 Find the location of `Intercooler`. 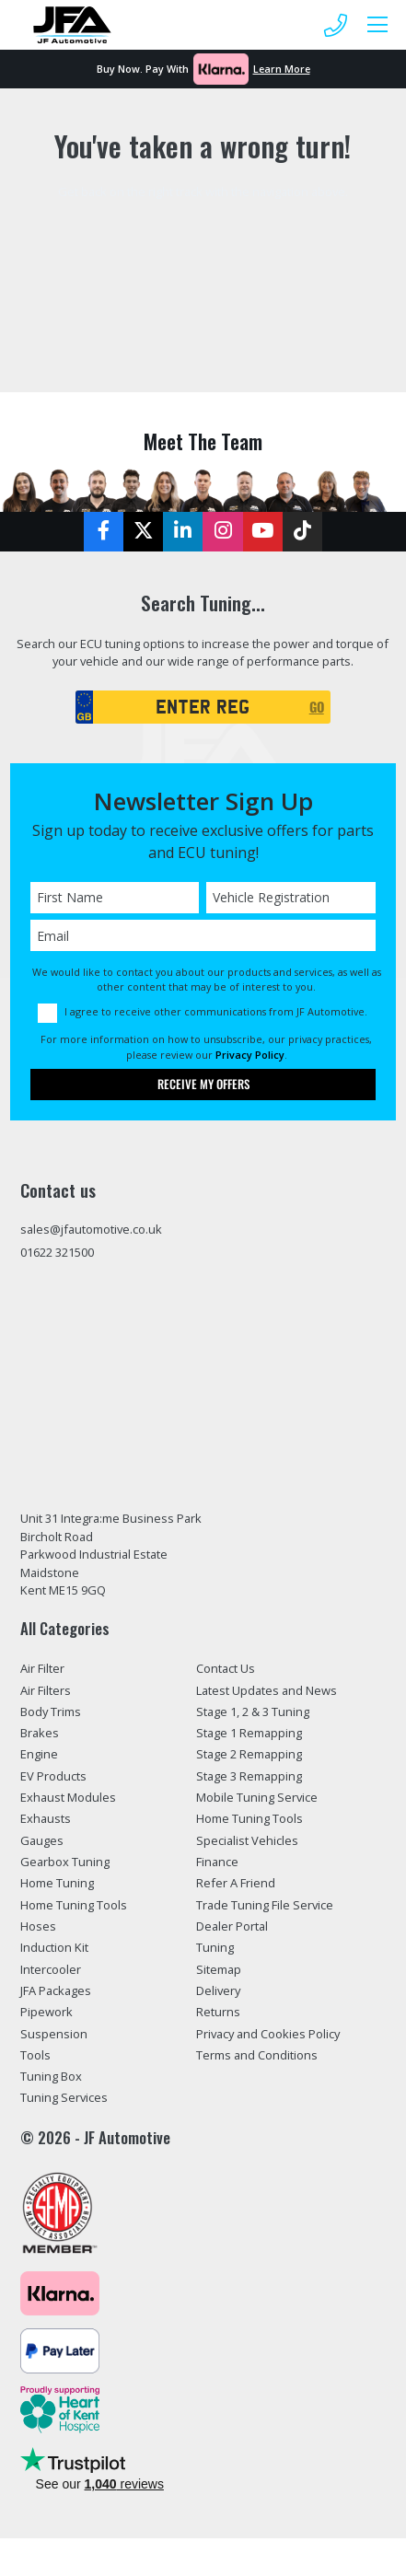

Intercooler is located at coordinates (50, 1969).